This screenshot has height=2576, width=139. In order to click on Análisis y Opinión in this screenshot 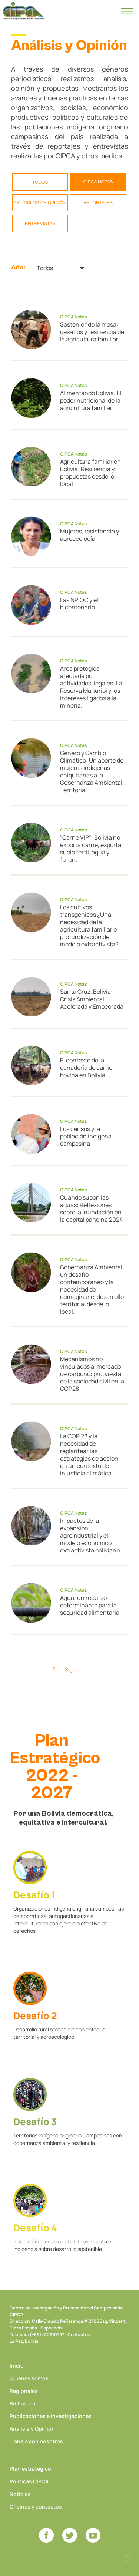, I will do `click(32, 2428)`.